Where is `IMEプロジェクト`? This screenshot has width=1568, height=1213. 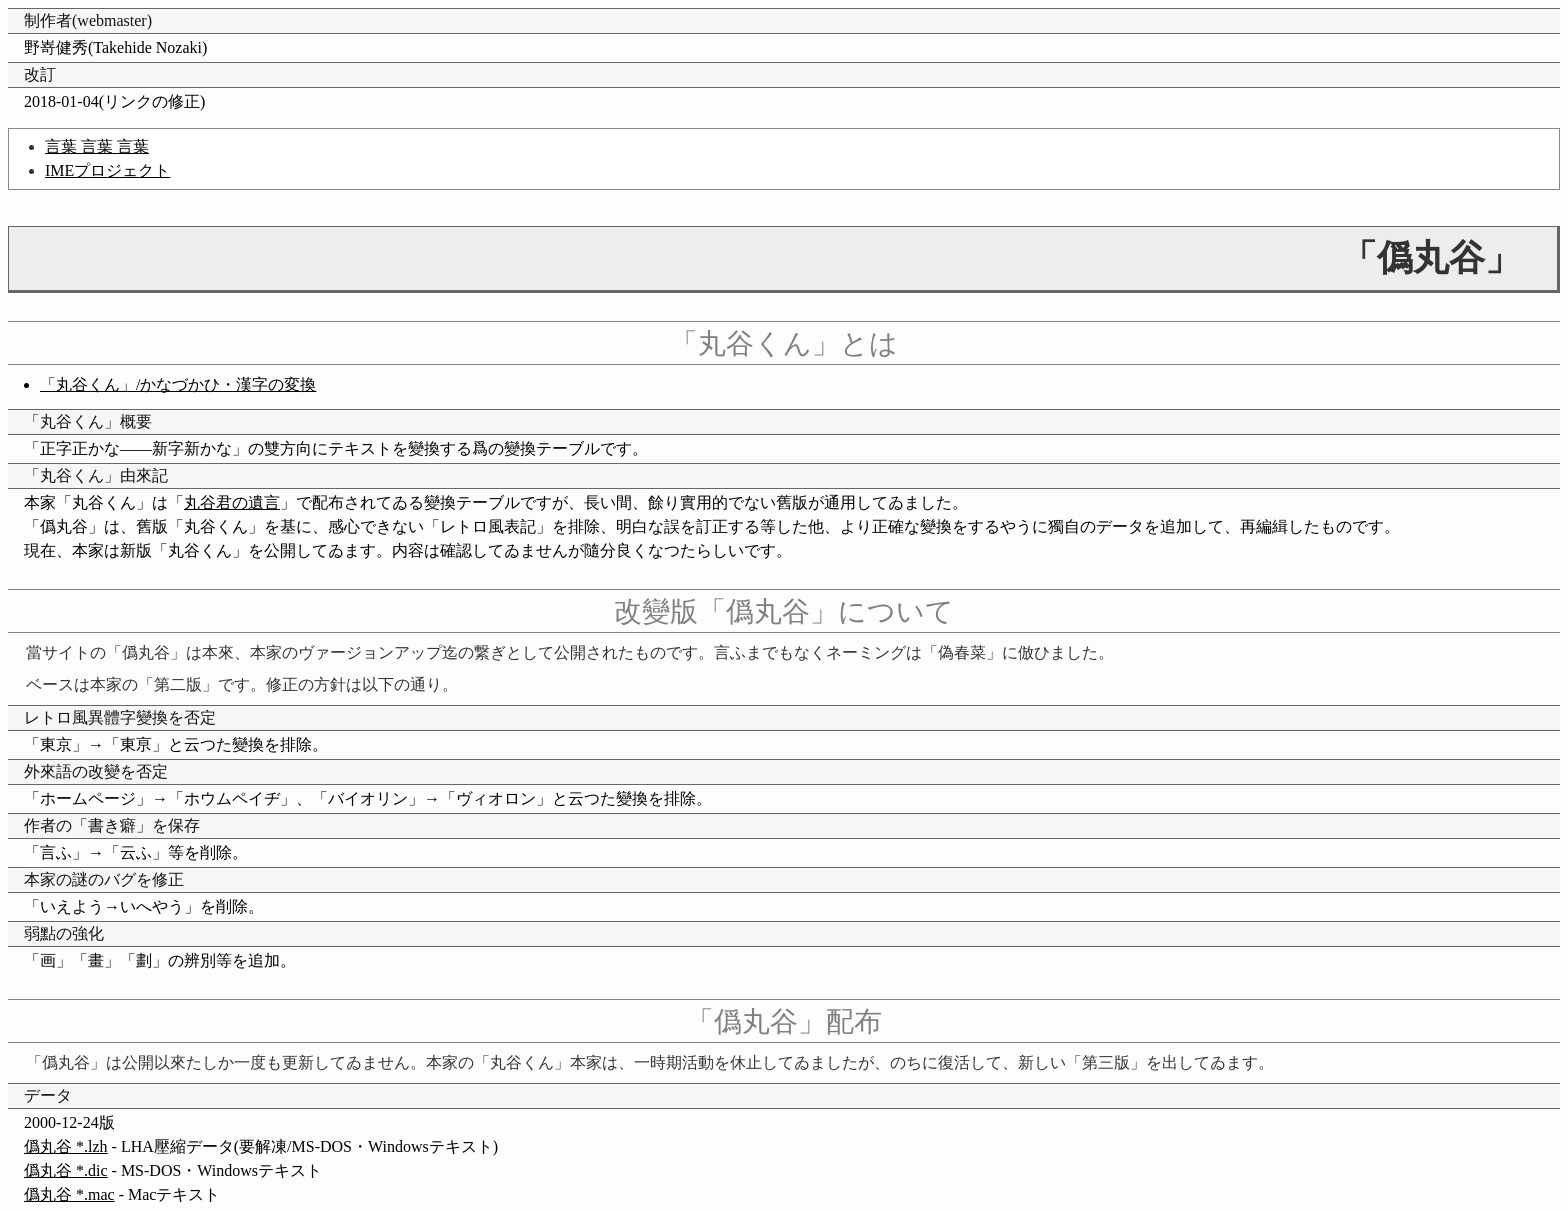
IMEプロジェクト is located at coordinates (107, 170).